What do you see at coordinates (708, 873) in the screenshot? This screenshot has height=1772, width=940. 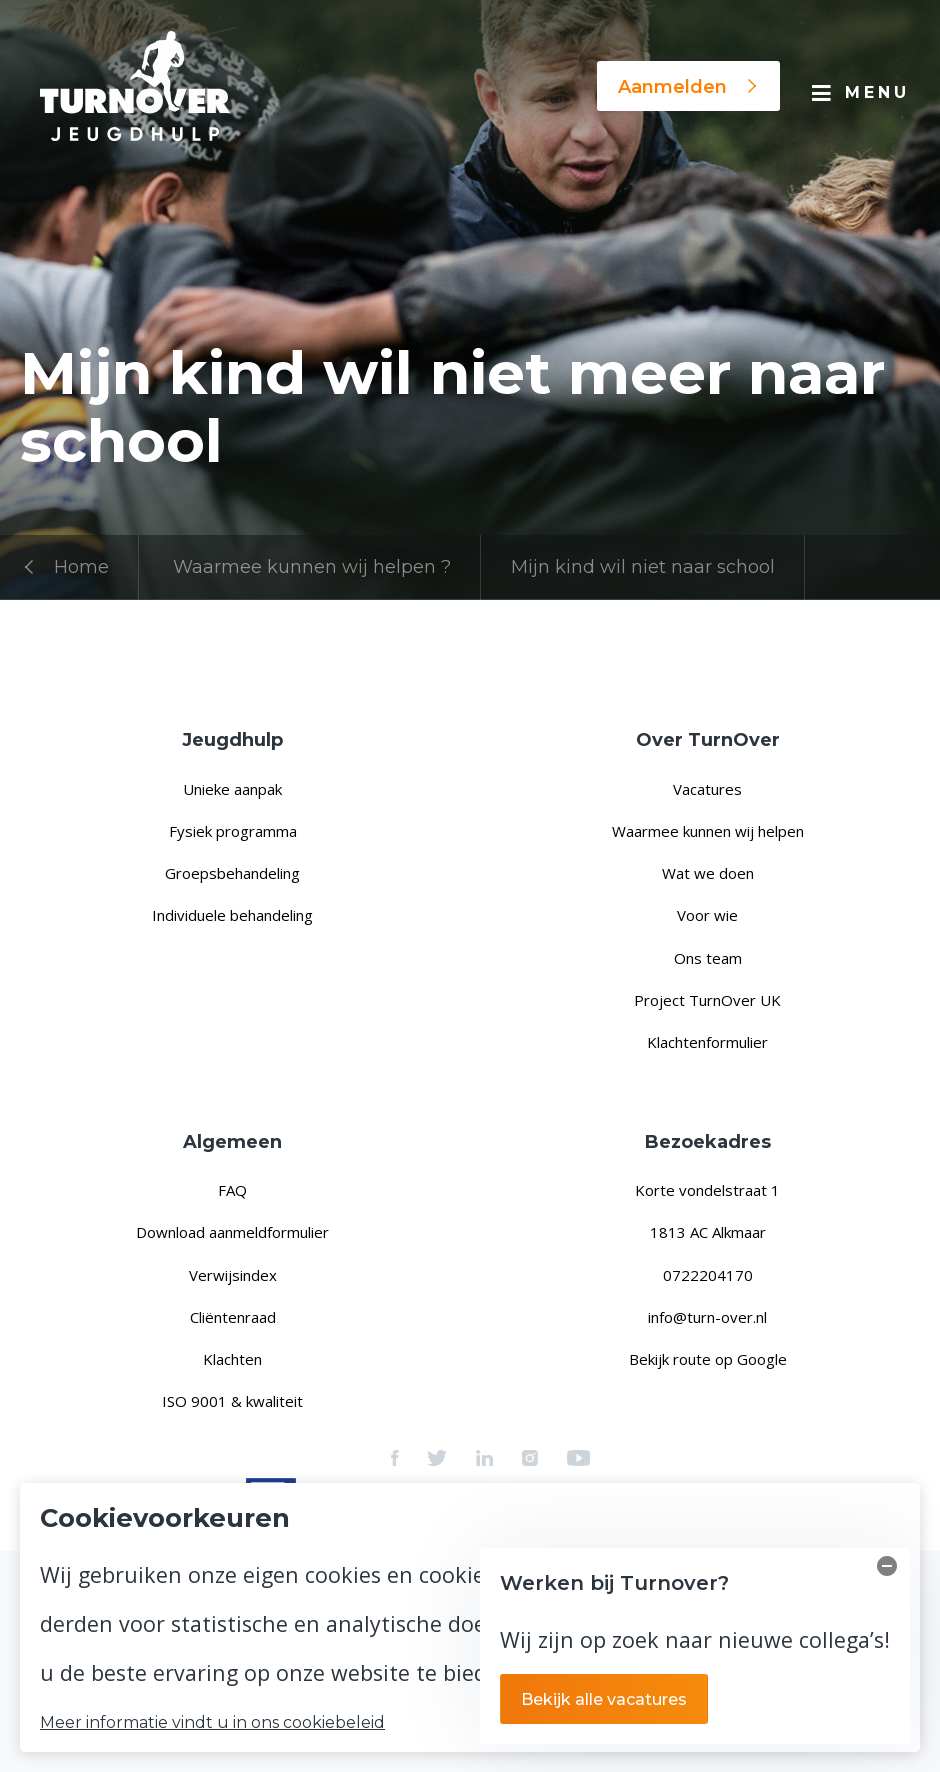 I see `Wat we doen` at bounding box center [708, 873].